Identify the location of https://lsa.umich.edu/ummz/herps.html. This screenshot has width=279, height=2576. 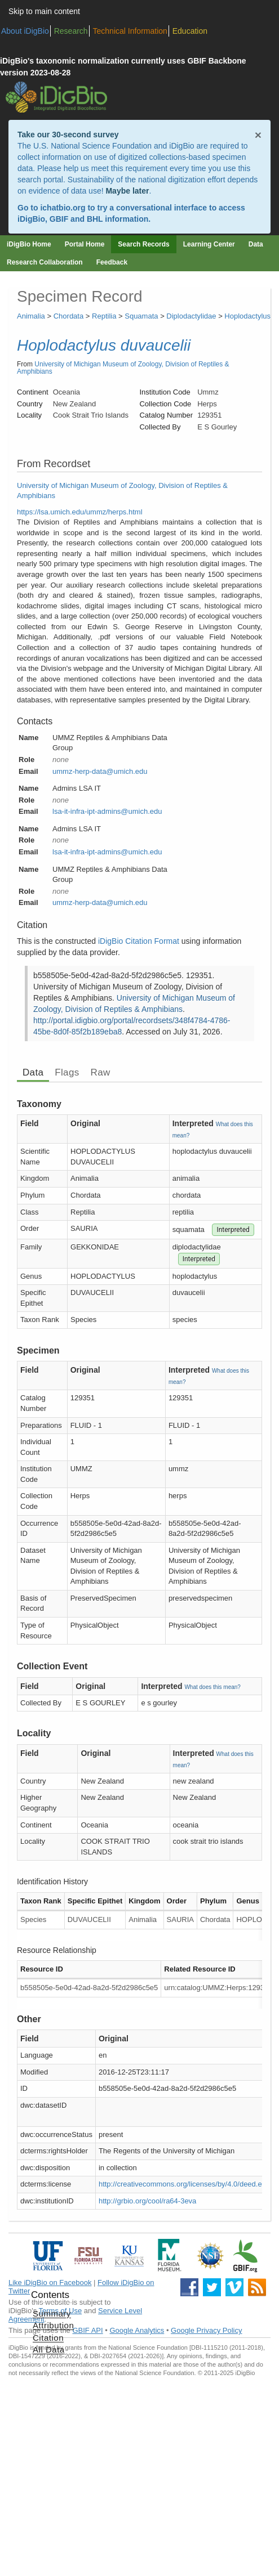
(80, 512).